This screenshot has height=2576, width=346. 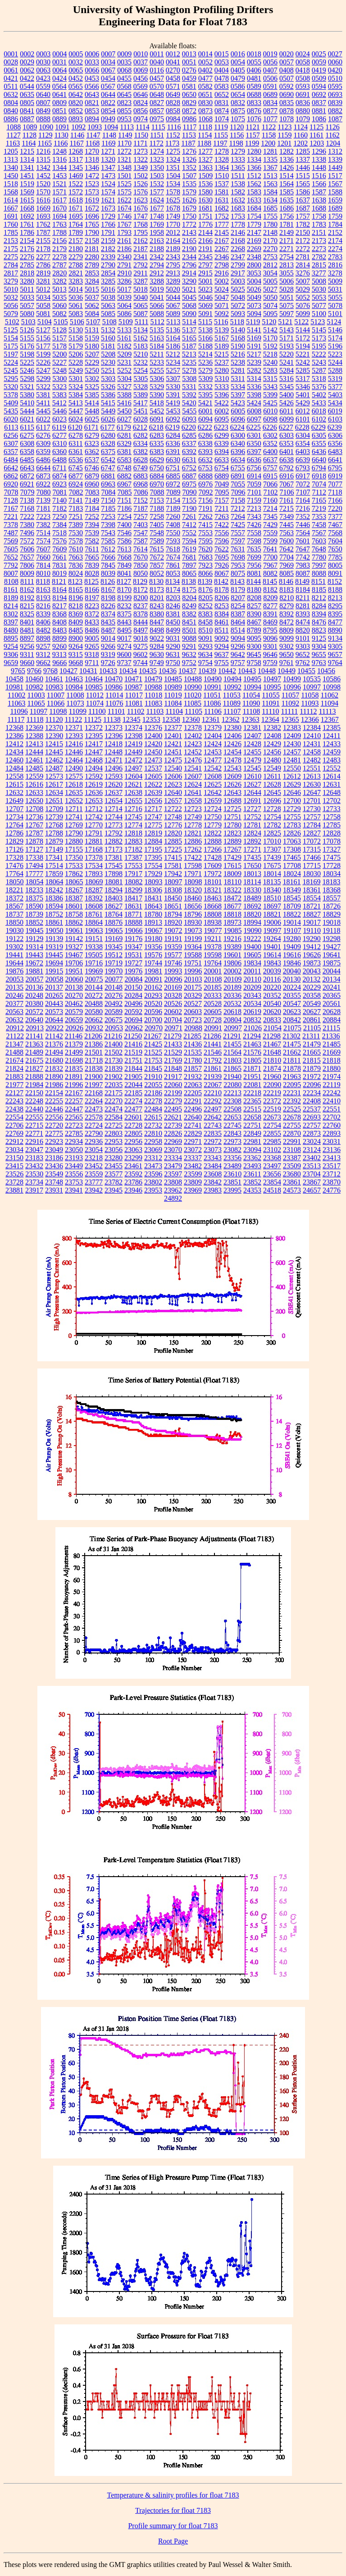 I want to click on 6277, so click(x=59, y=435).